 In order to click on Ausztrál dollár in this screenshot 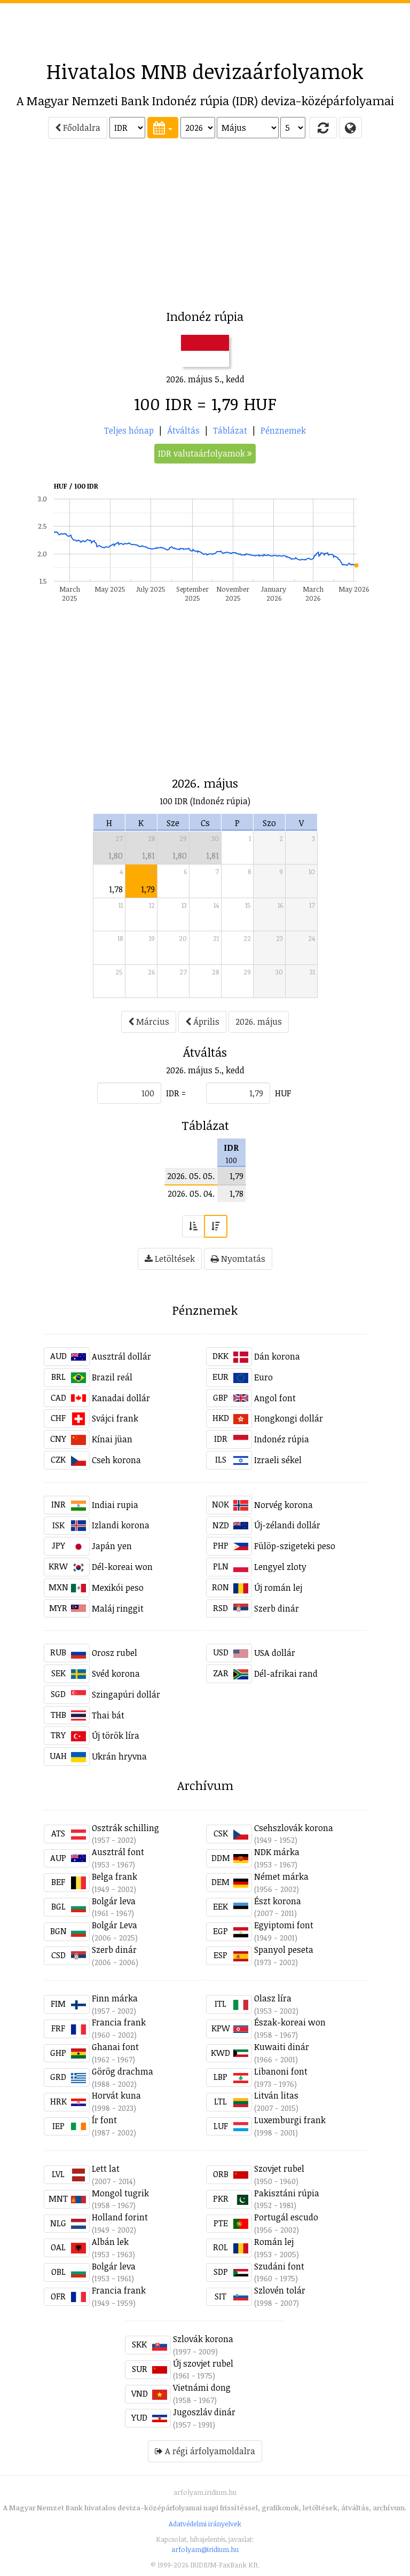, I will do `click(121, 1356)`.